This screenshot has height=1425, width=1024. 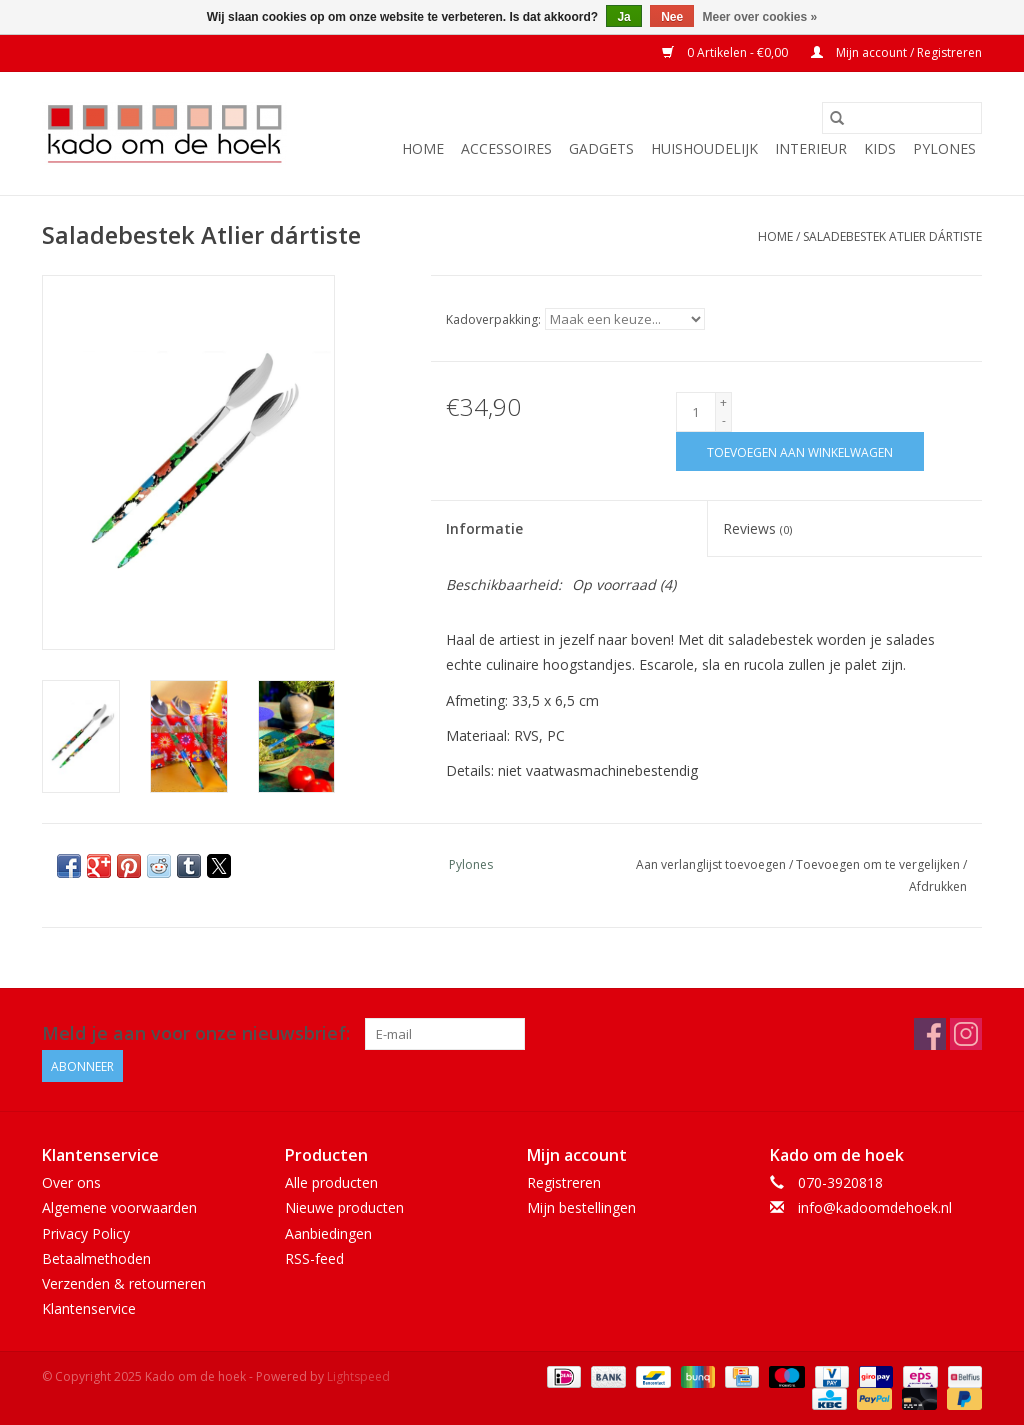 What do you see at coordinates (124, 1283) in the screenshot?
I see `Verzenden & retourneren` at bounding box center [124, 1283].